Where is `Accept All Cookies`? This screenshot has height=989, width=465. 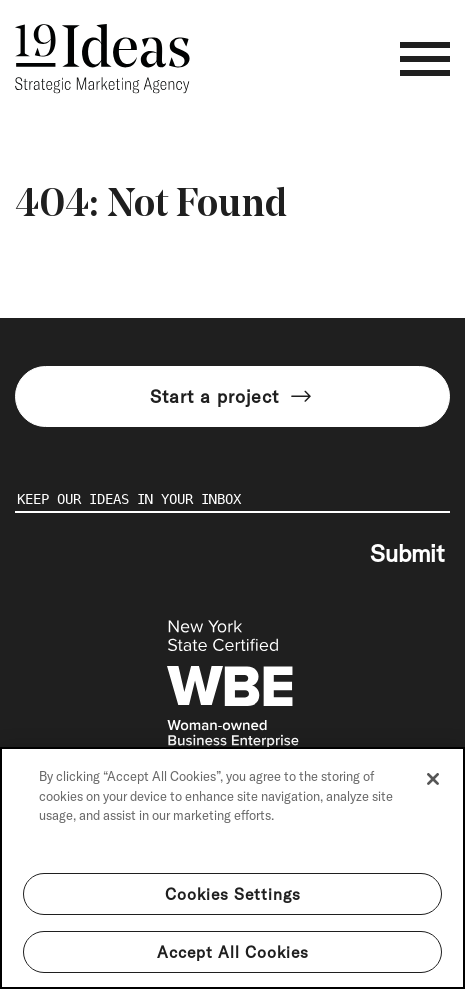 Accept All Cookies is located at coordinates (233, 952).